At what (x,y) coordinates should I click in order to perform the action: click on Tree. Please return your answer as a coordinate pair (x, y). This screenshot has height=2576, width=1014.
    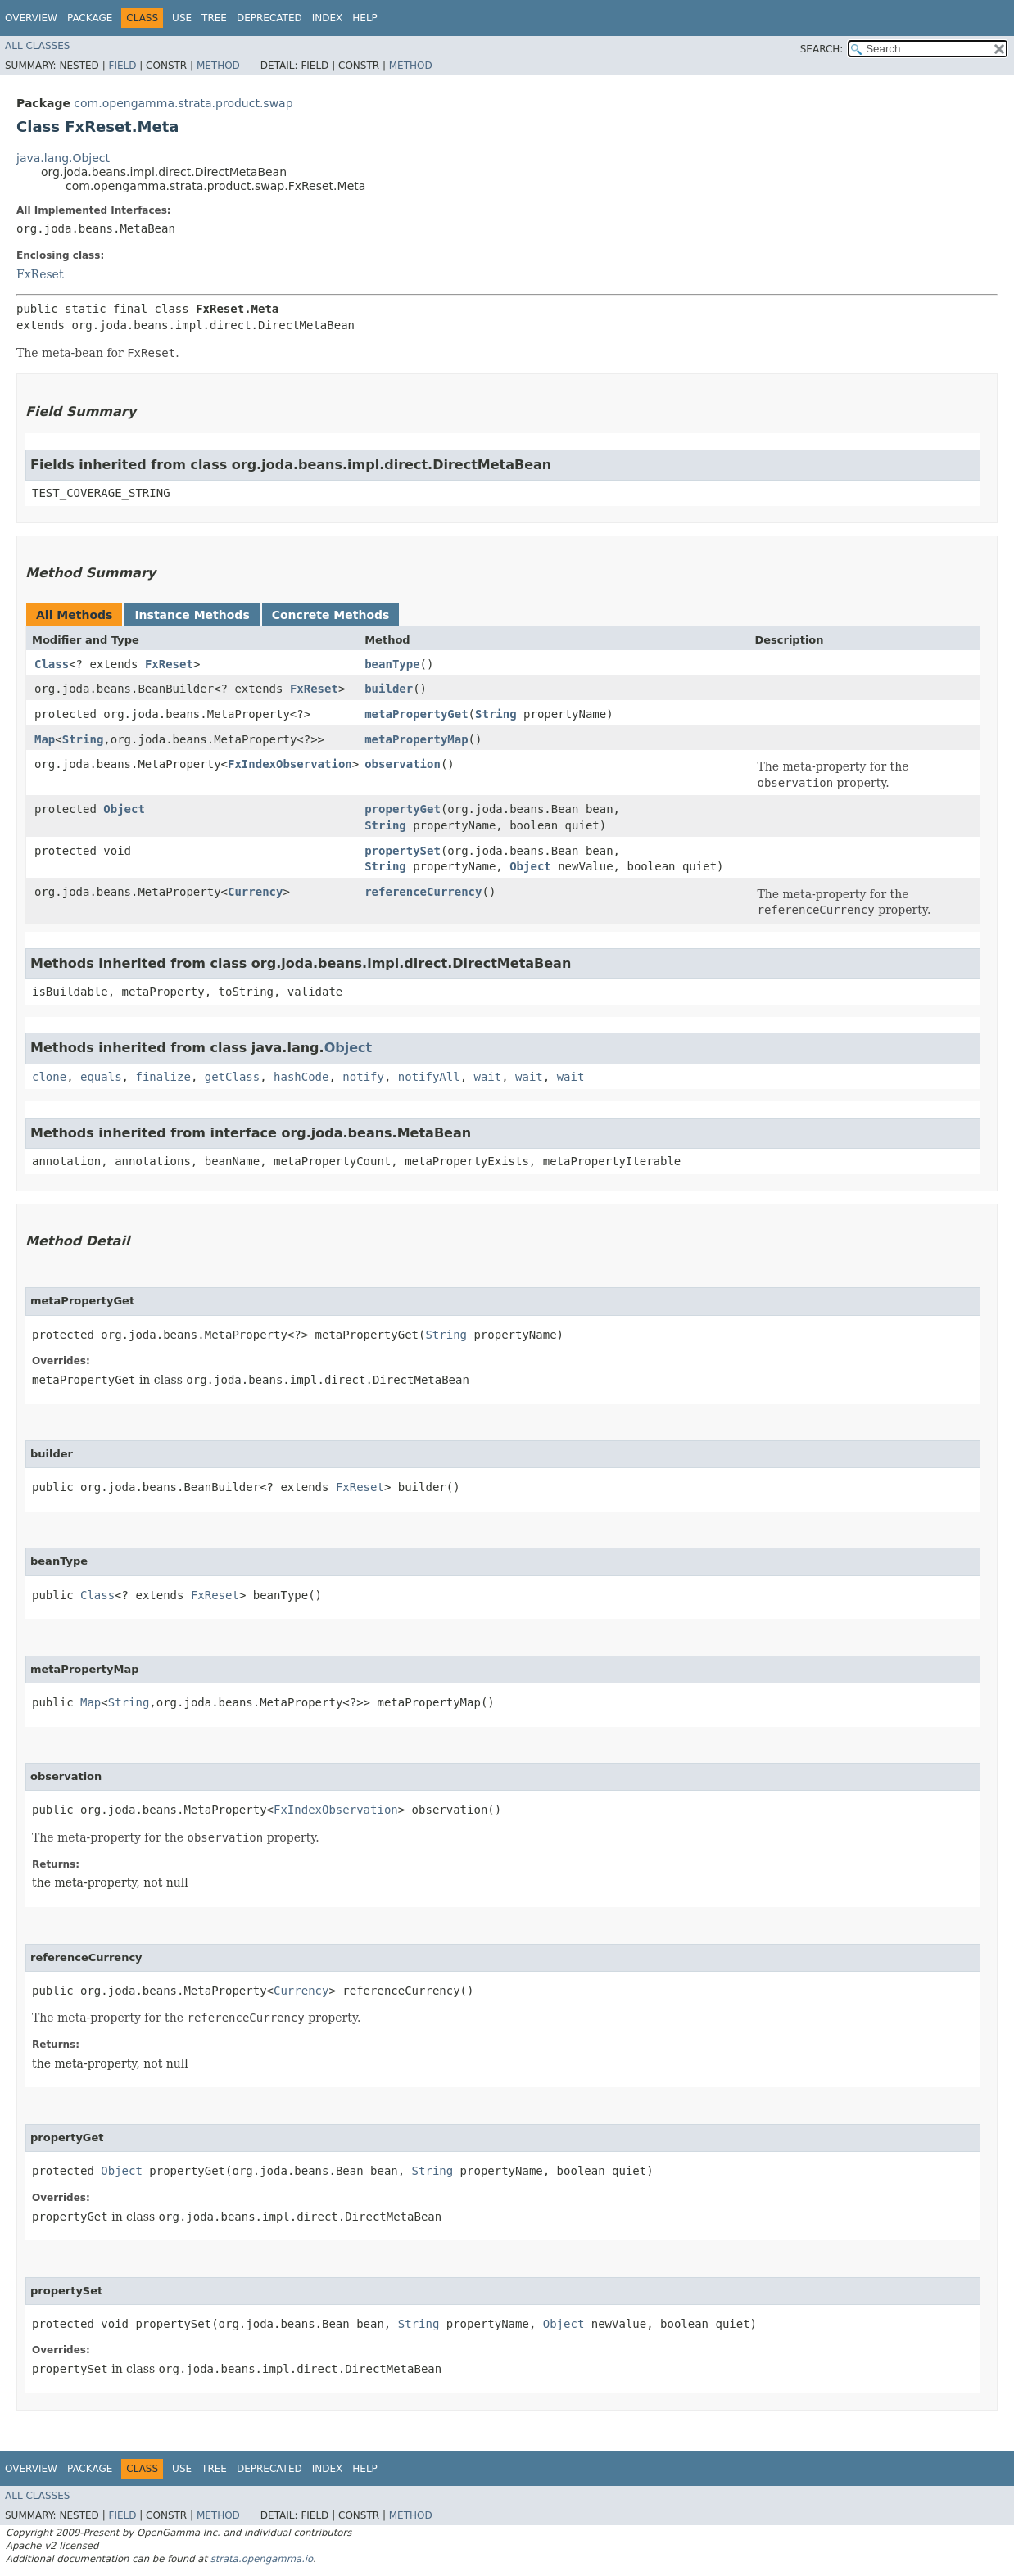
    Looking at the image, I should click on (214, 18).